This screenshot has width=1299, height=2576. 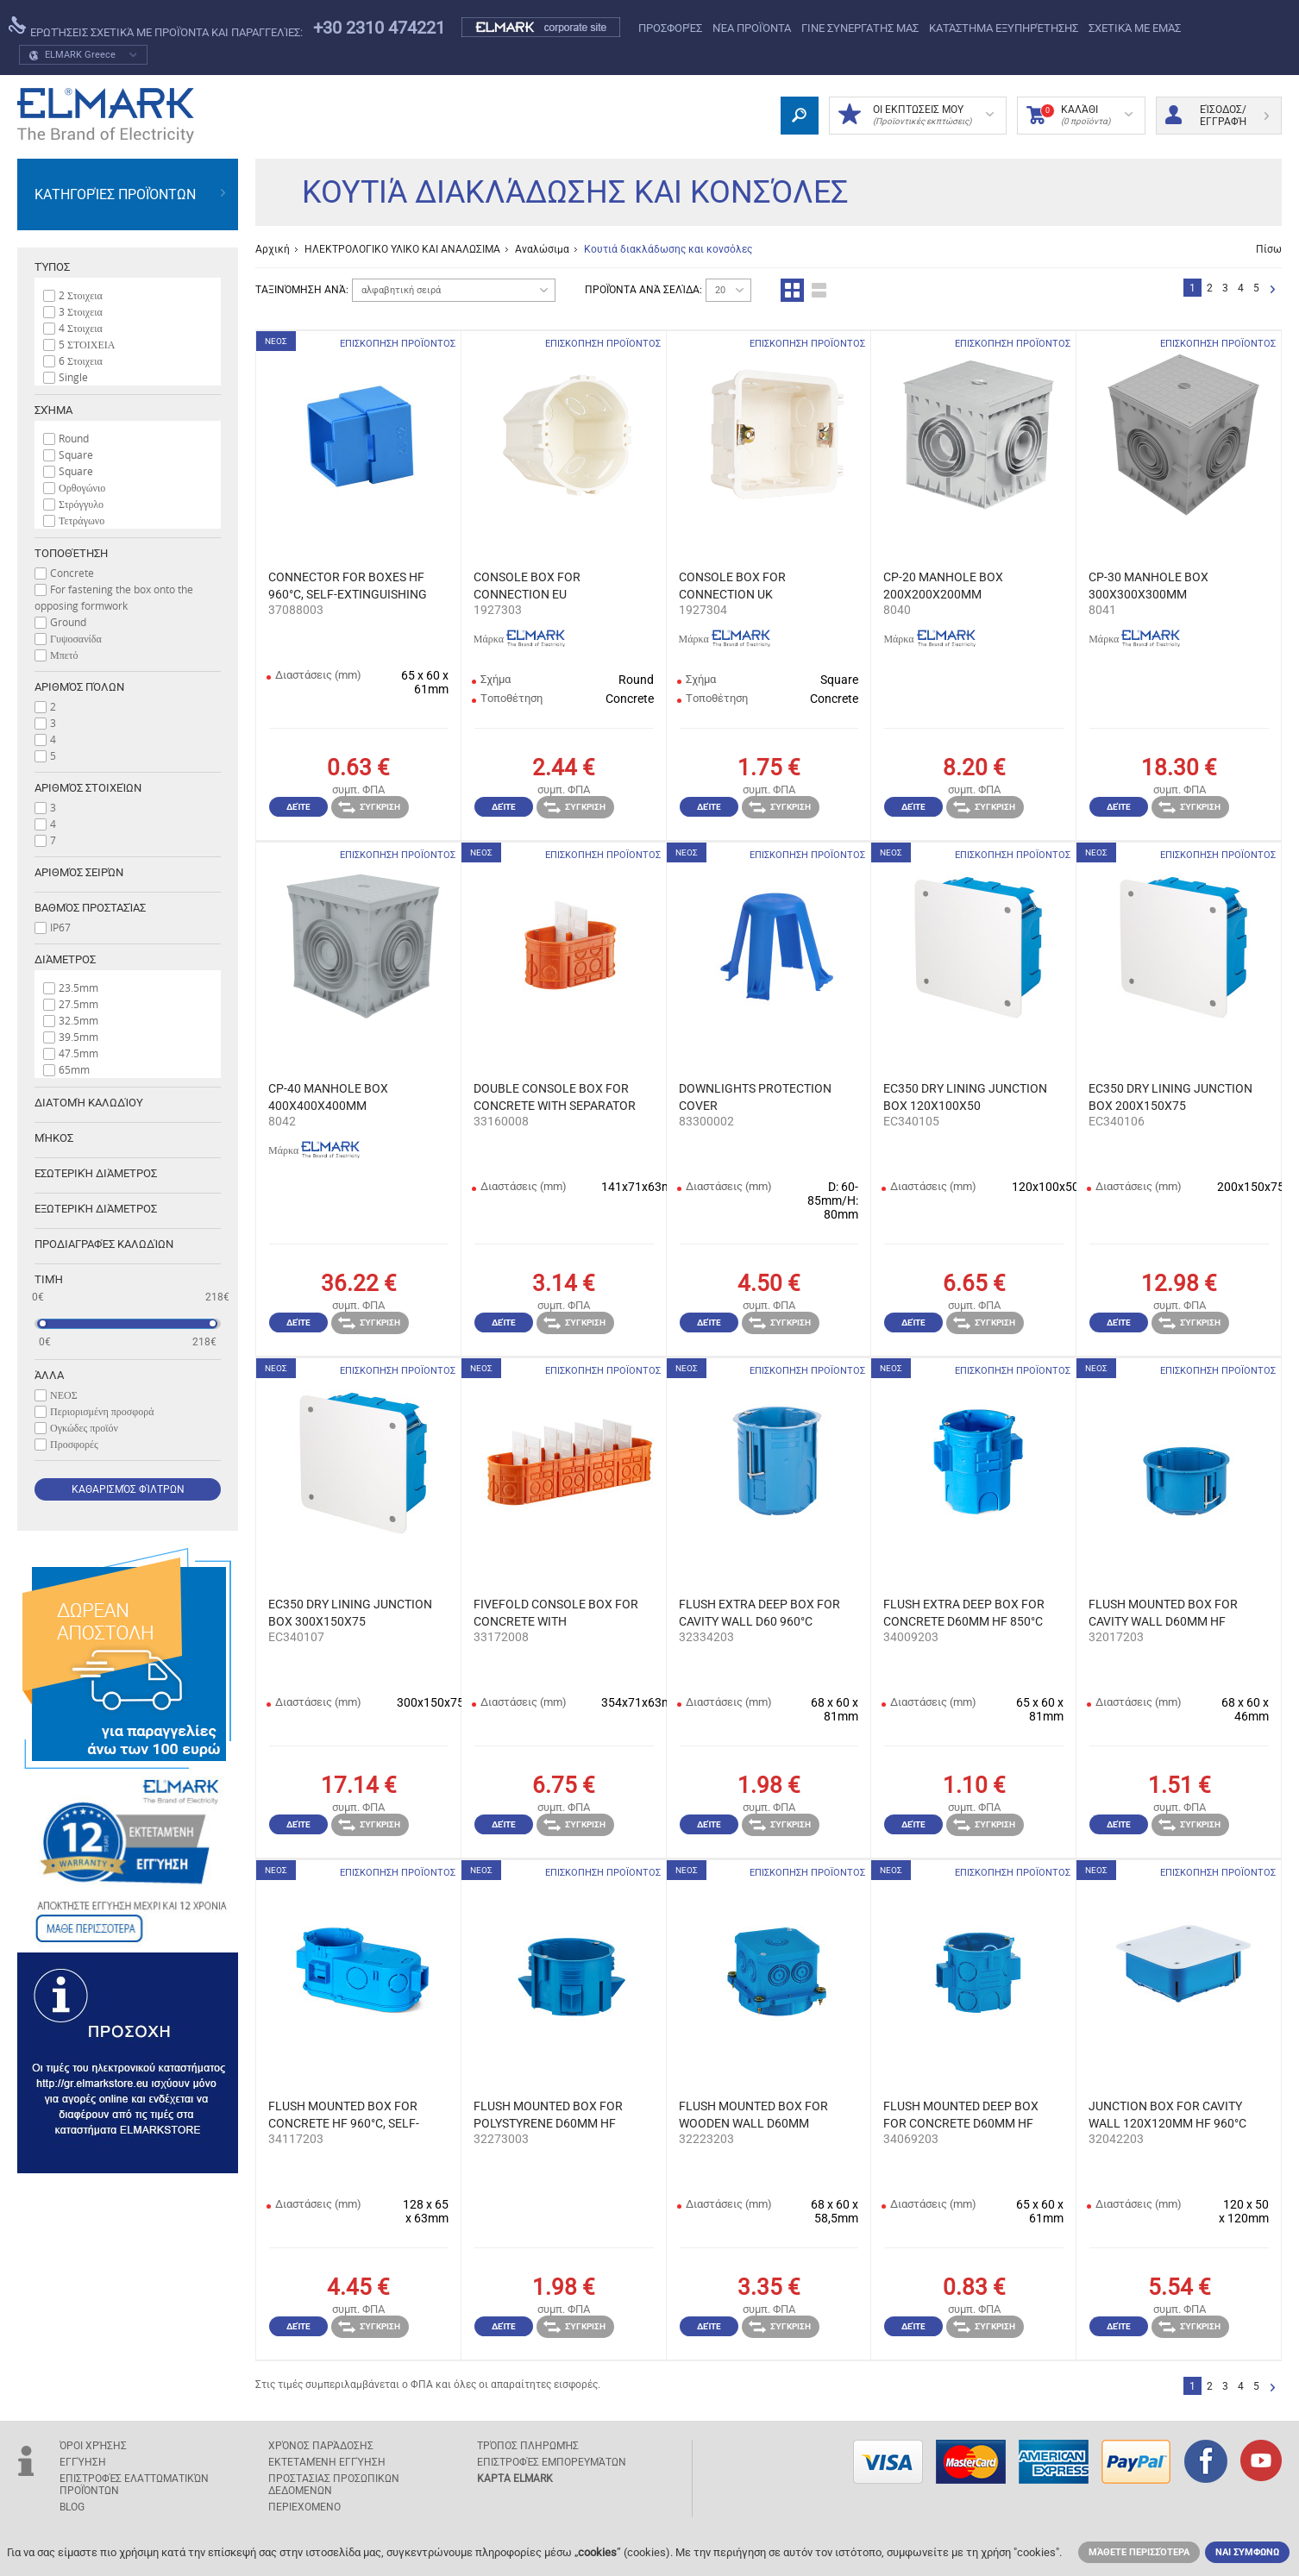 I want to click on EC350 DRY LINING JUNCTION BOX 300X150X75, so click(x=350, y=1612).